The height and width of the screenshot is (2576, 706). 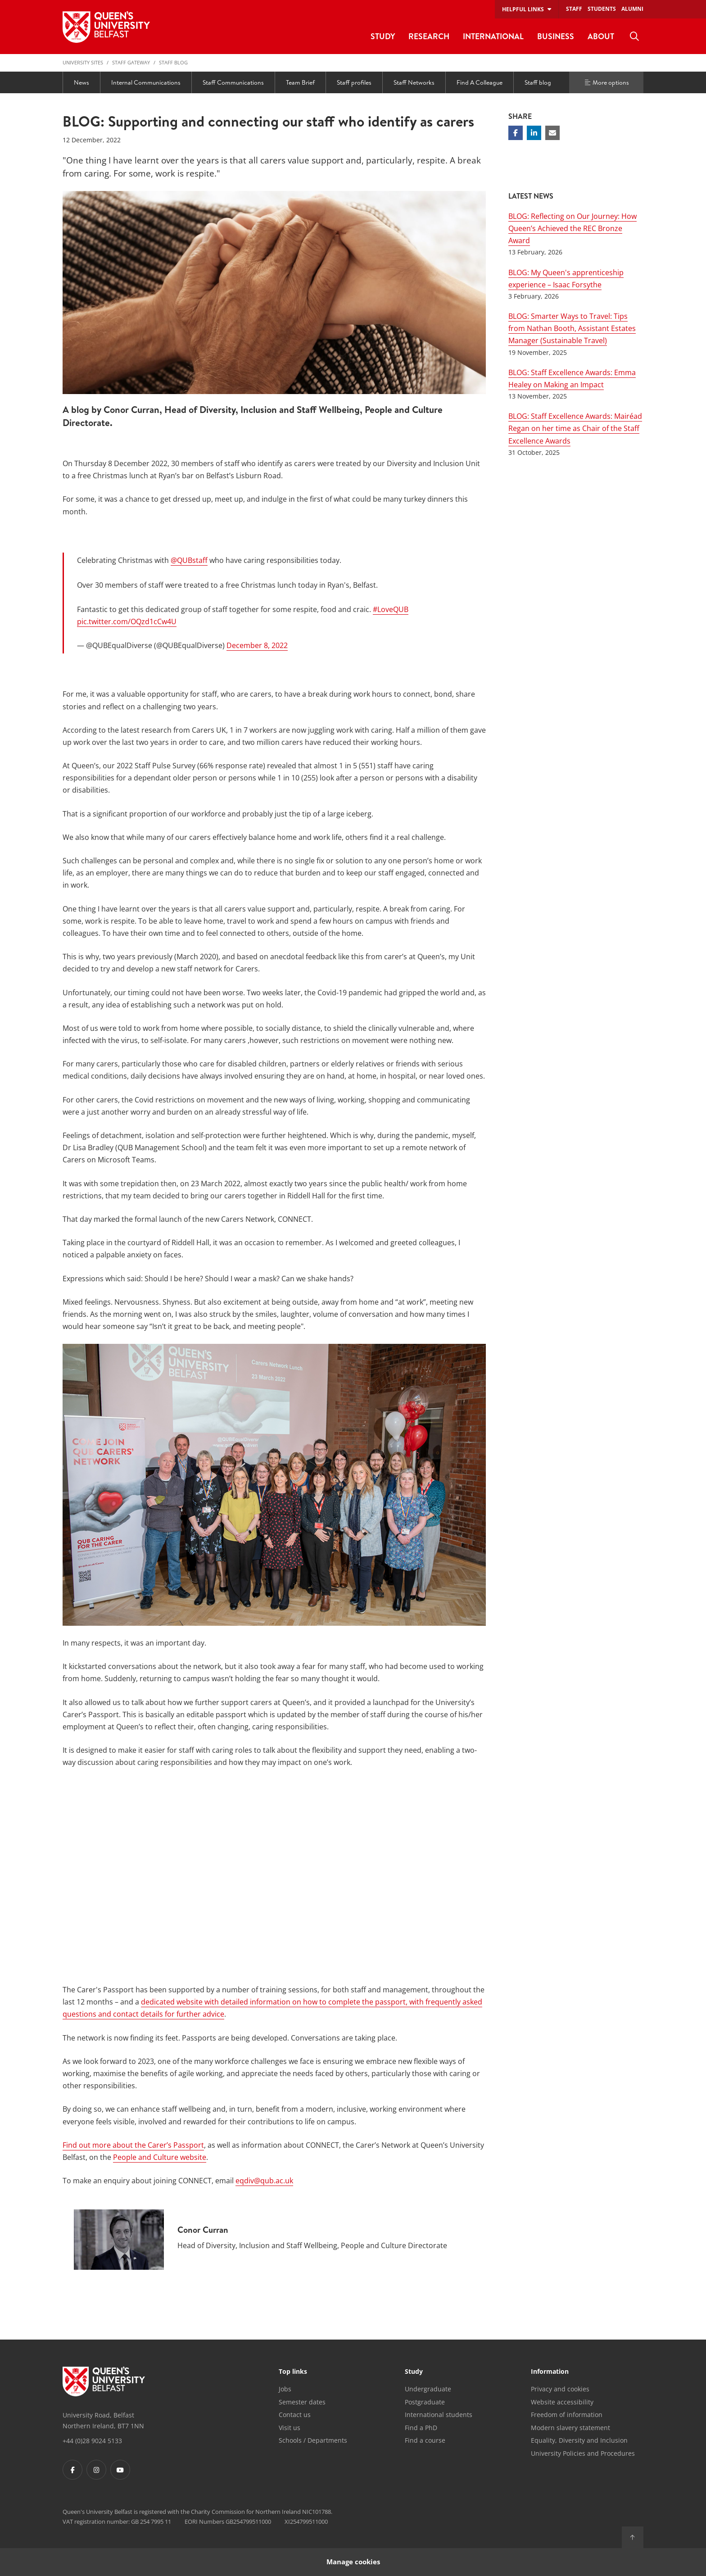 I want to click on [Footer links - Home], so click(x=104, y=2381).